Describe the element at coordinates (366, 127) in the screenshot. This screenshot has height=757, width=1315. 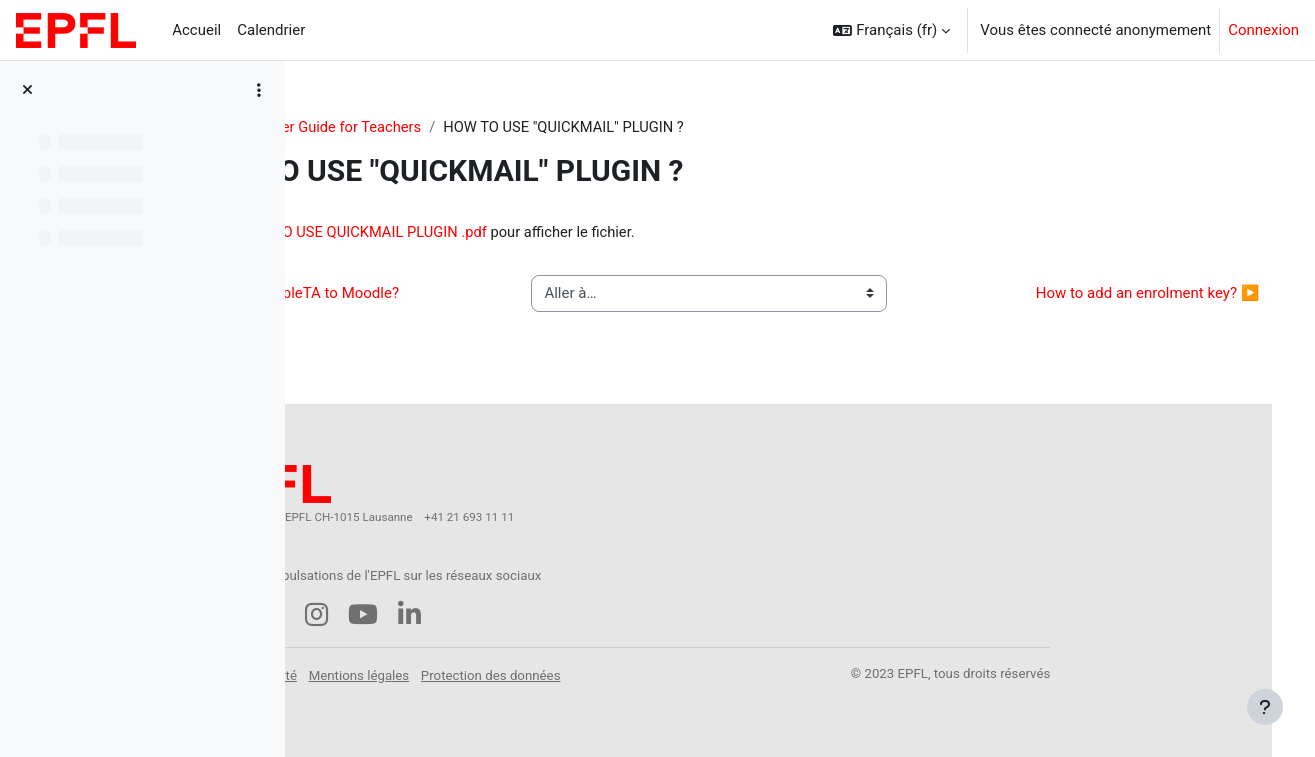
I see `StarterGuide` at that location.